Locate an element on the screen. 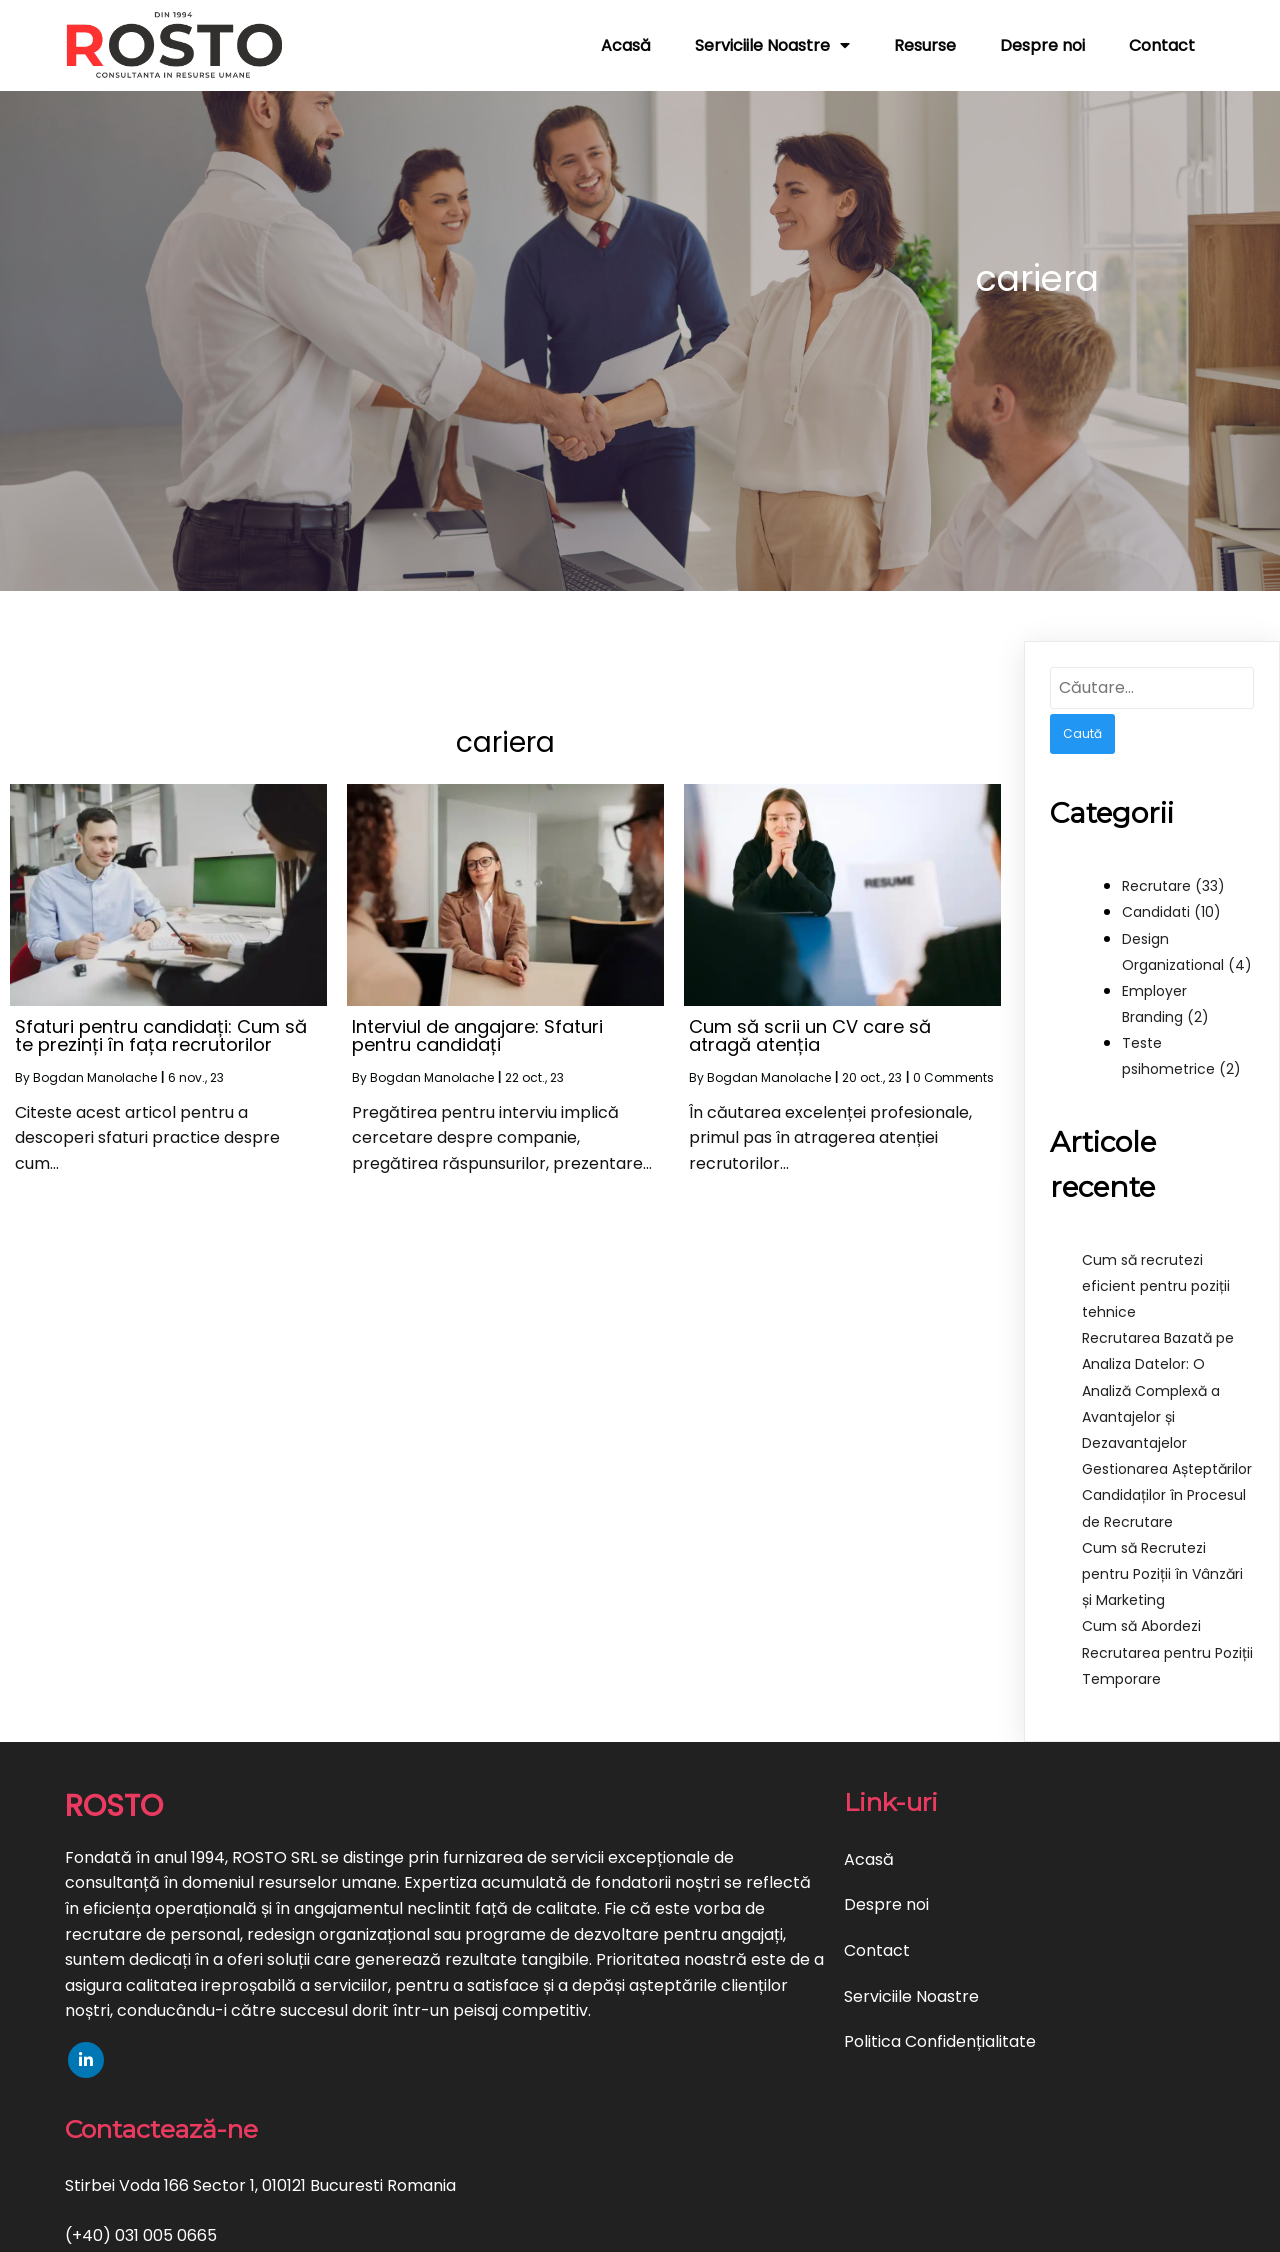  0 Comments is located at coordinates (953, 1076).